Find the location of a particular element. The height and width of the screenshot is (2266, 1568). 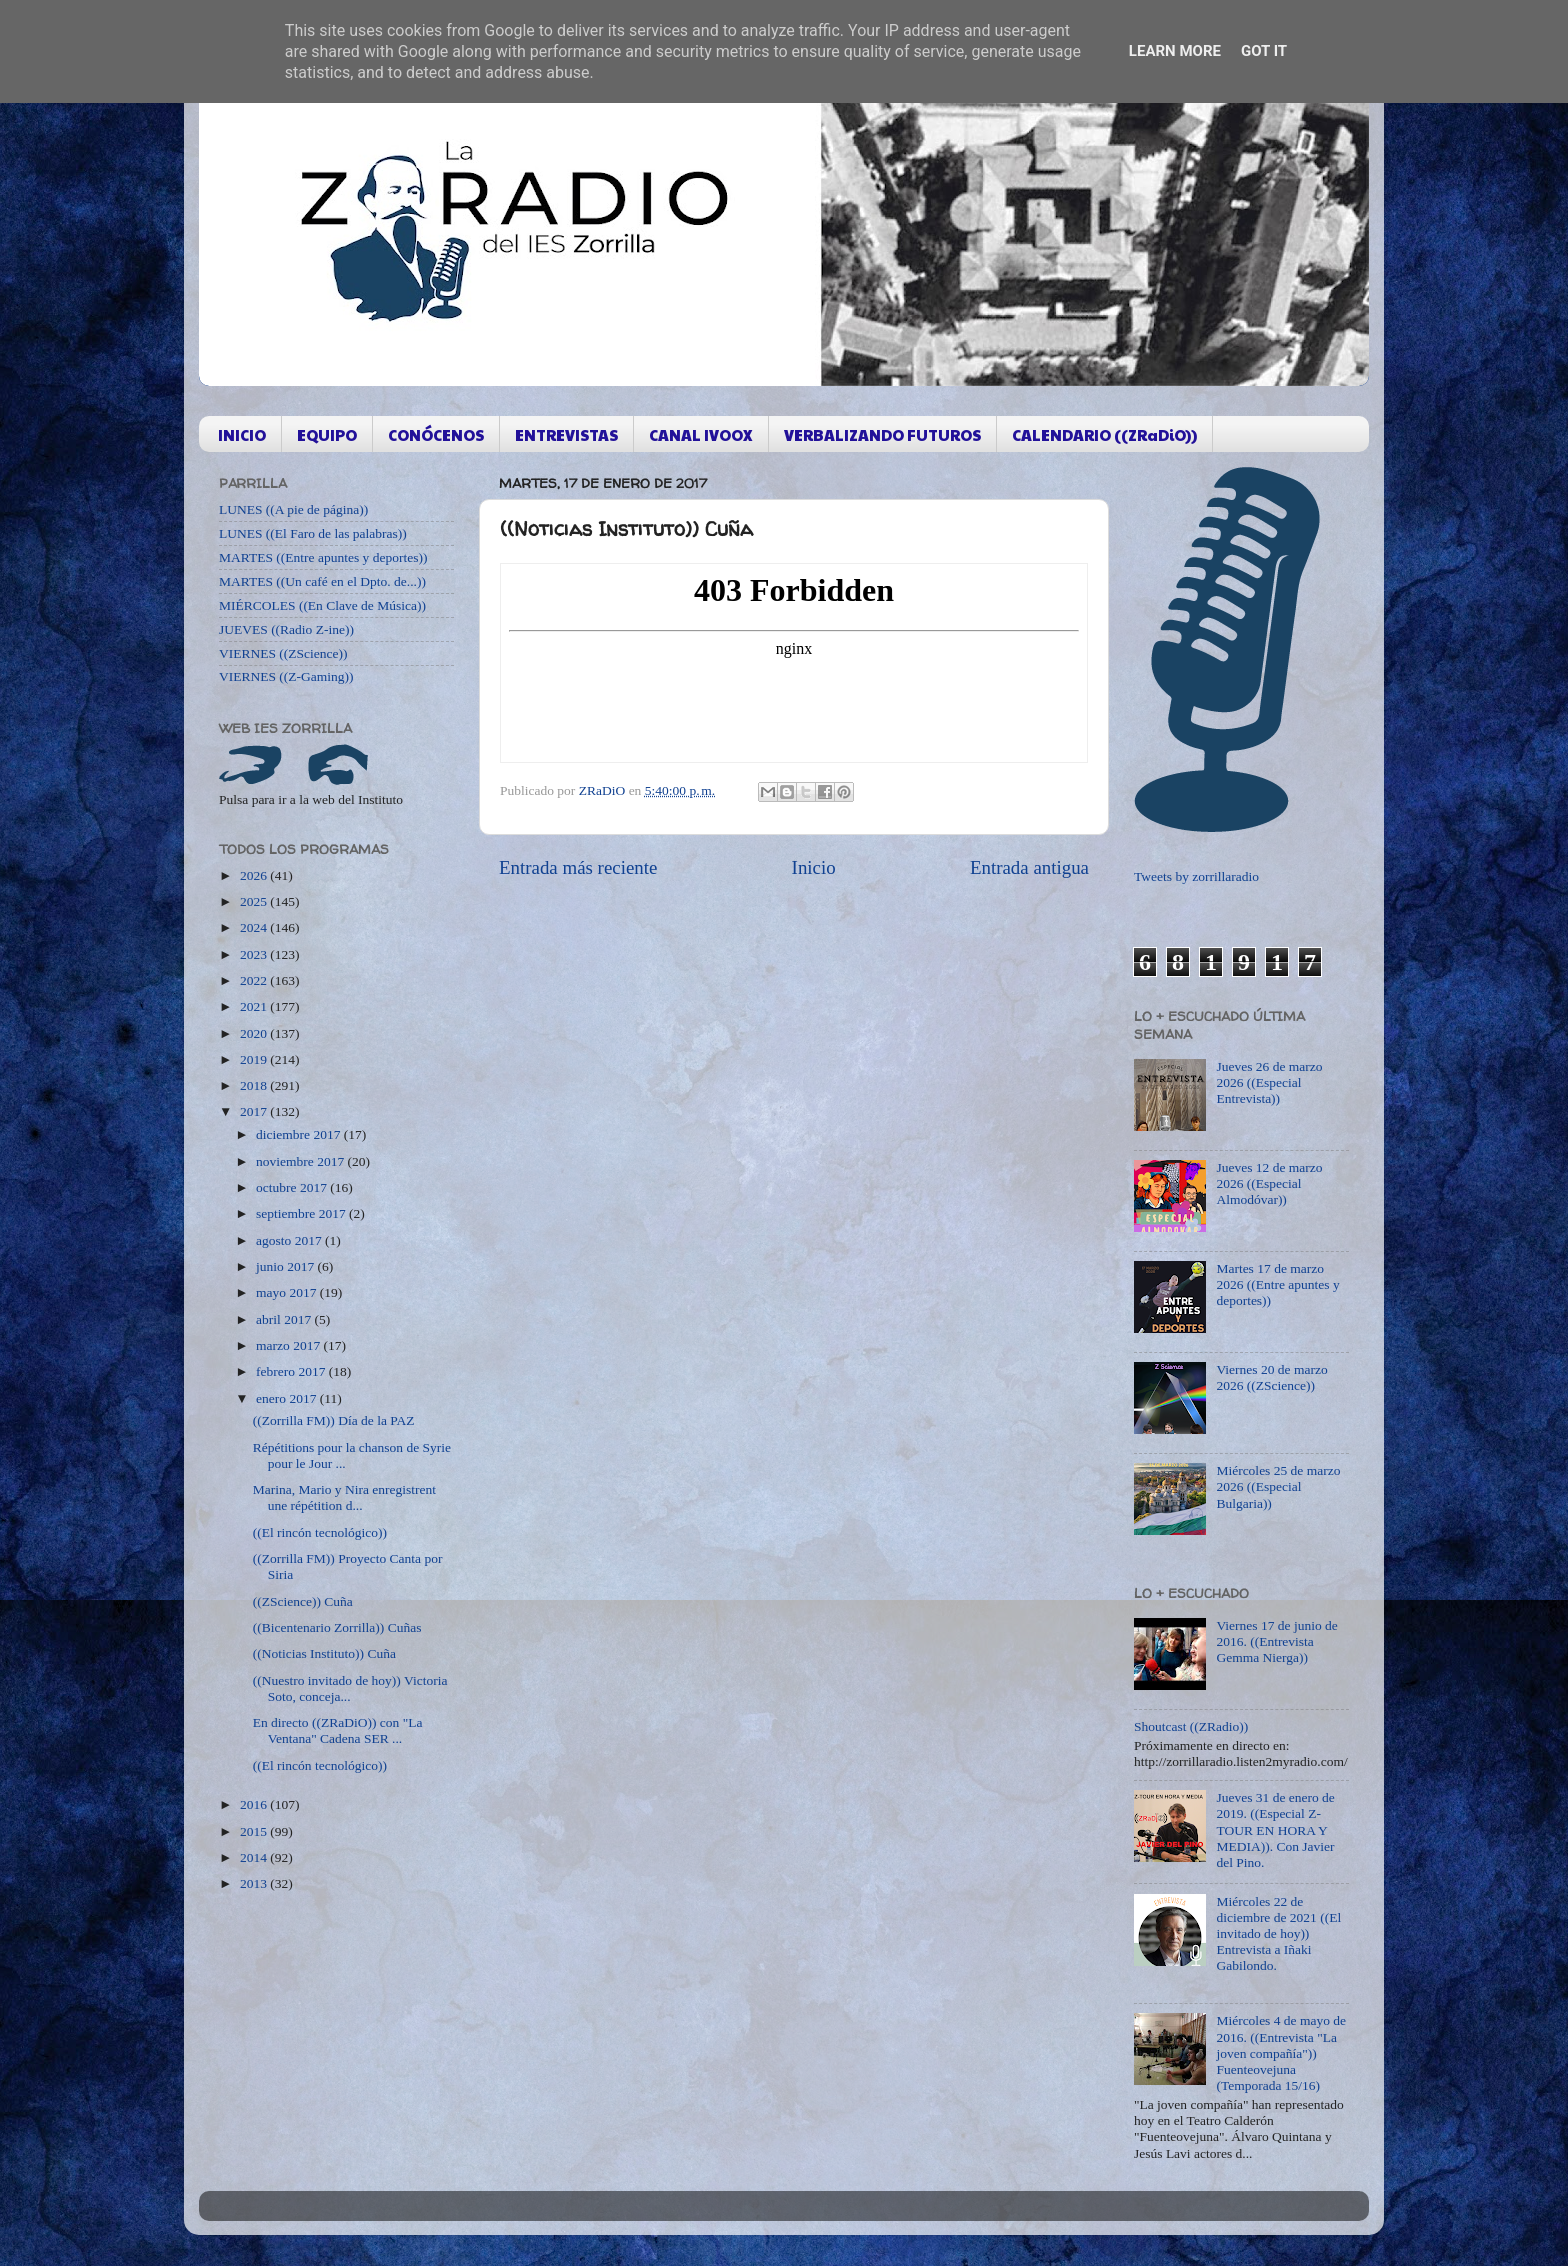

2025 is located at coordinates (255, 901).